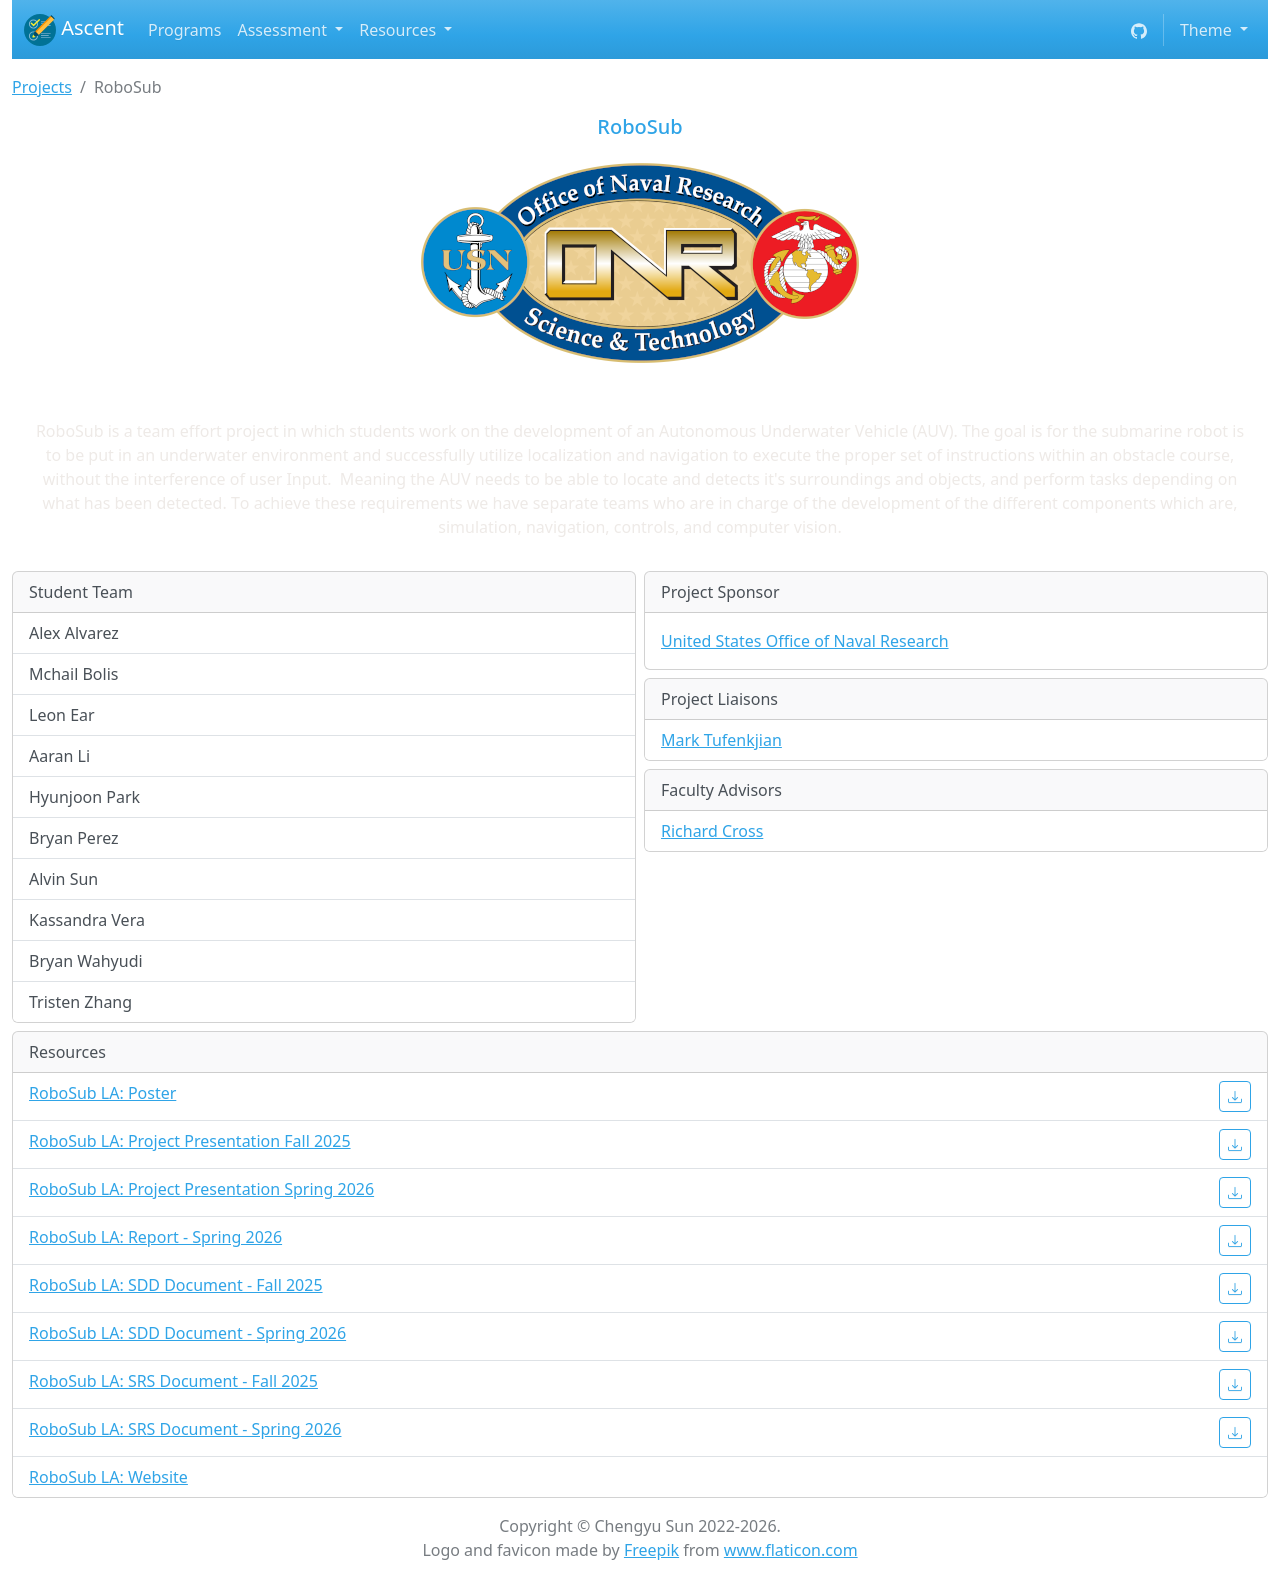 The image size is (1280, 1578). What do you see at coordinates (651, 1550) in the screenshot?
I see `Freepik` at bounding box center [651, 1550].